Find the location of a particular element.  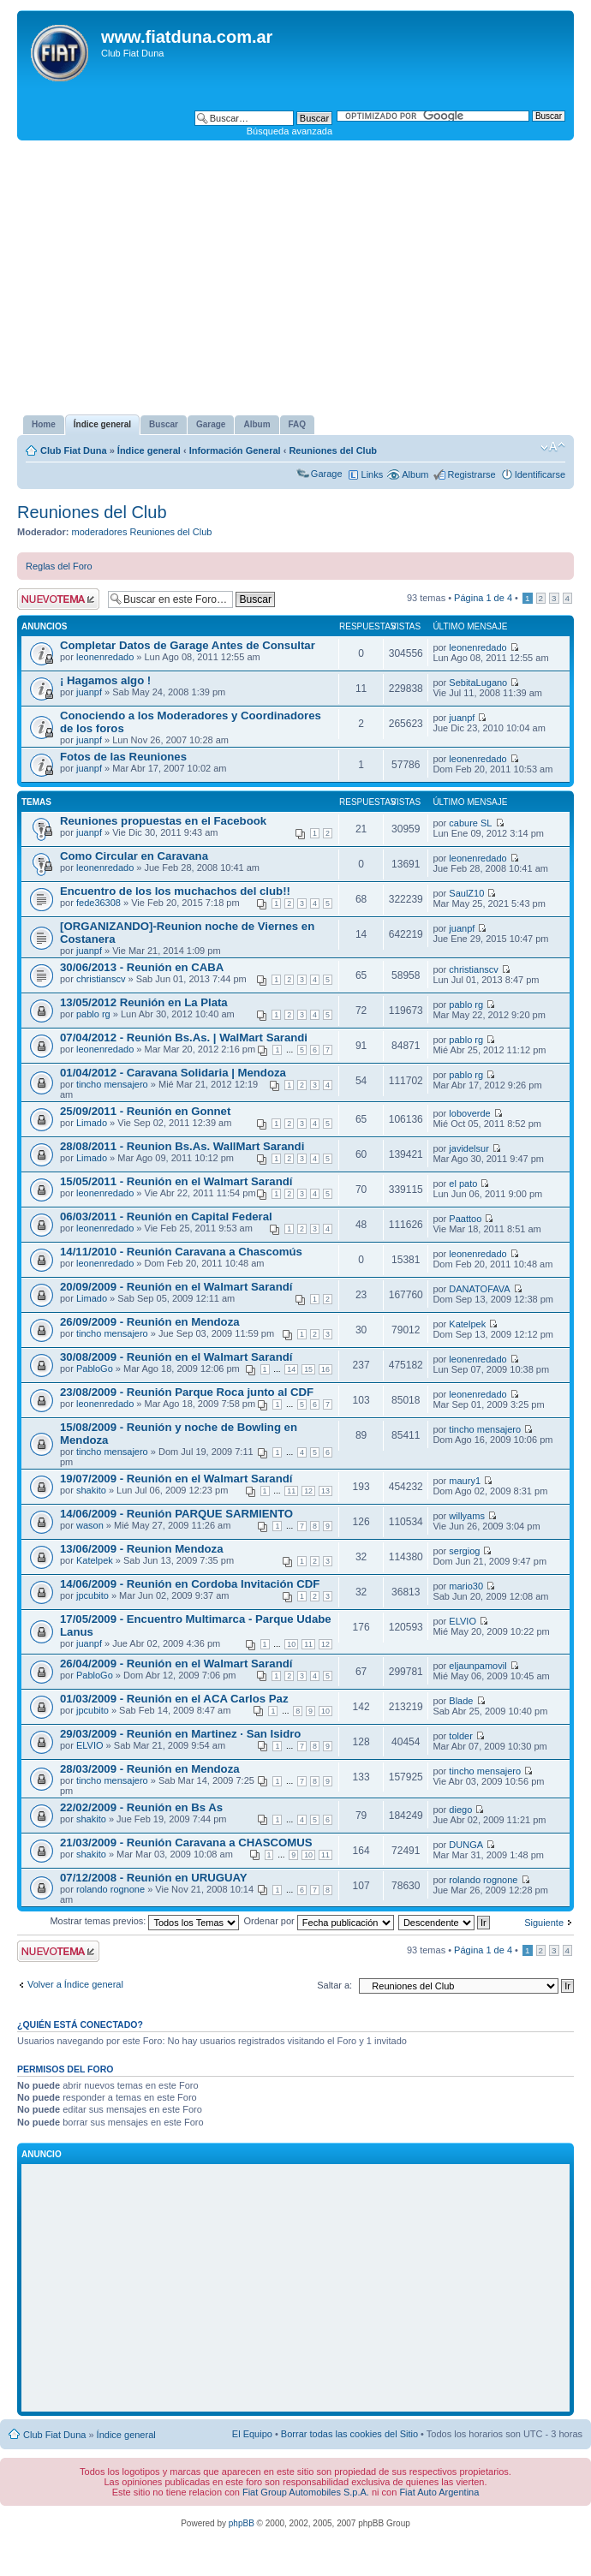

[Advertisement] is located at coordinates (295, 277).